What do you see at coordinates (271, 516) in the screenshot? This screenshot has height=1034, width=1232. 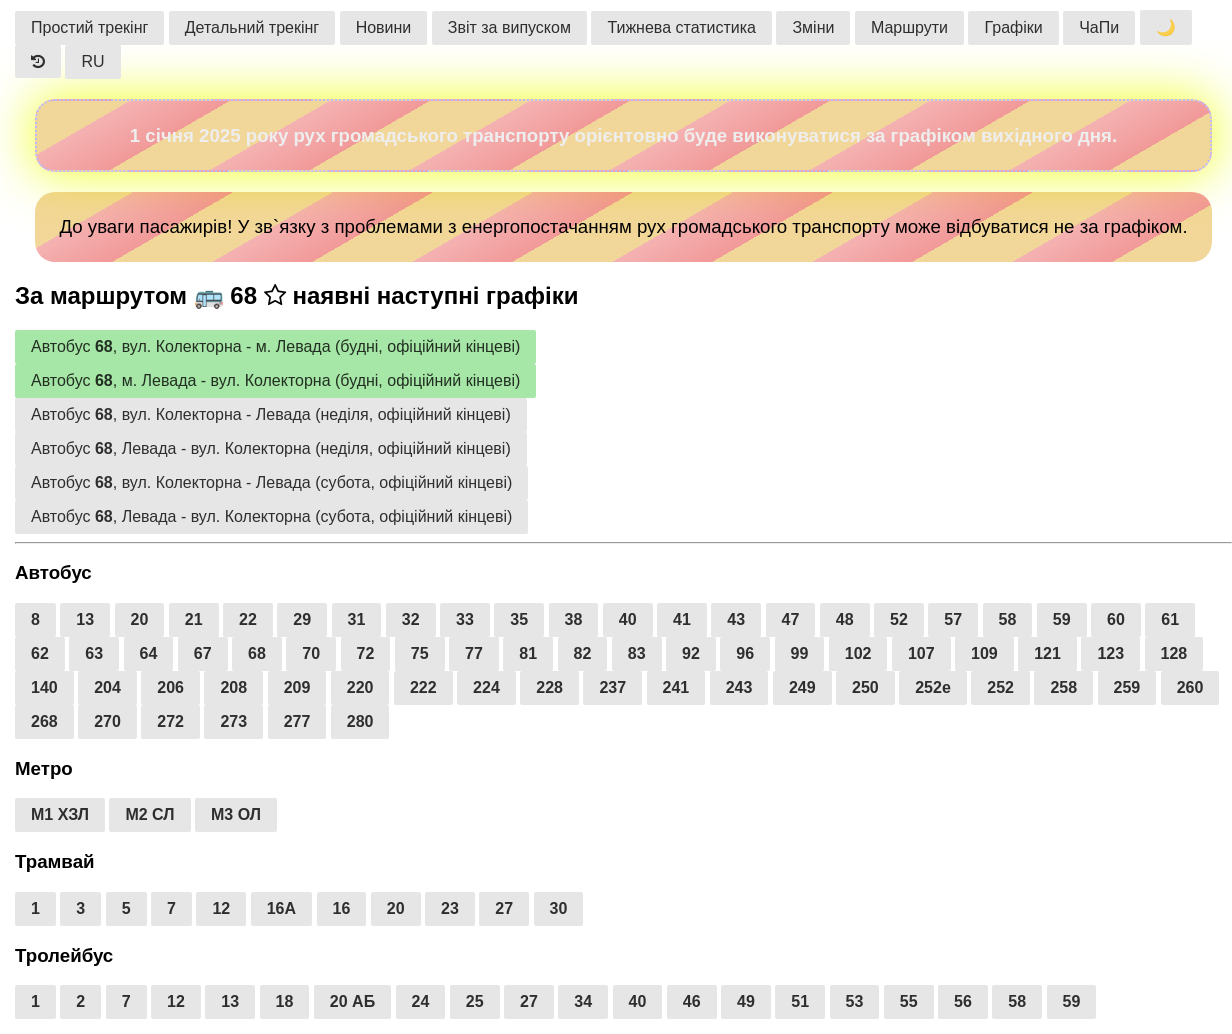 I see `Автобус , Левада - вул. Колекторна (субота, офіційний кінцеві)` at bounding box center [271, 516].